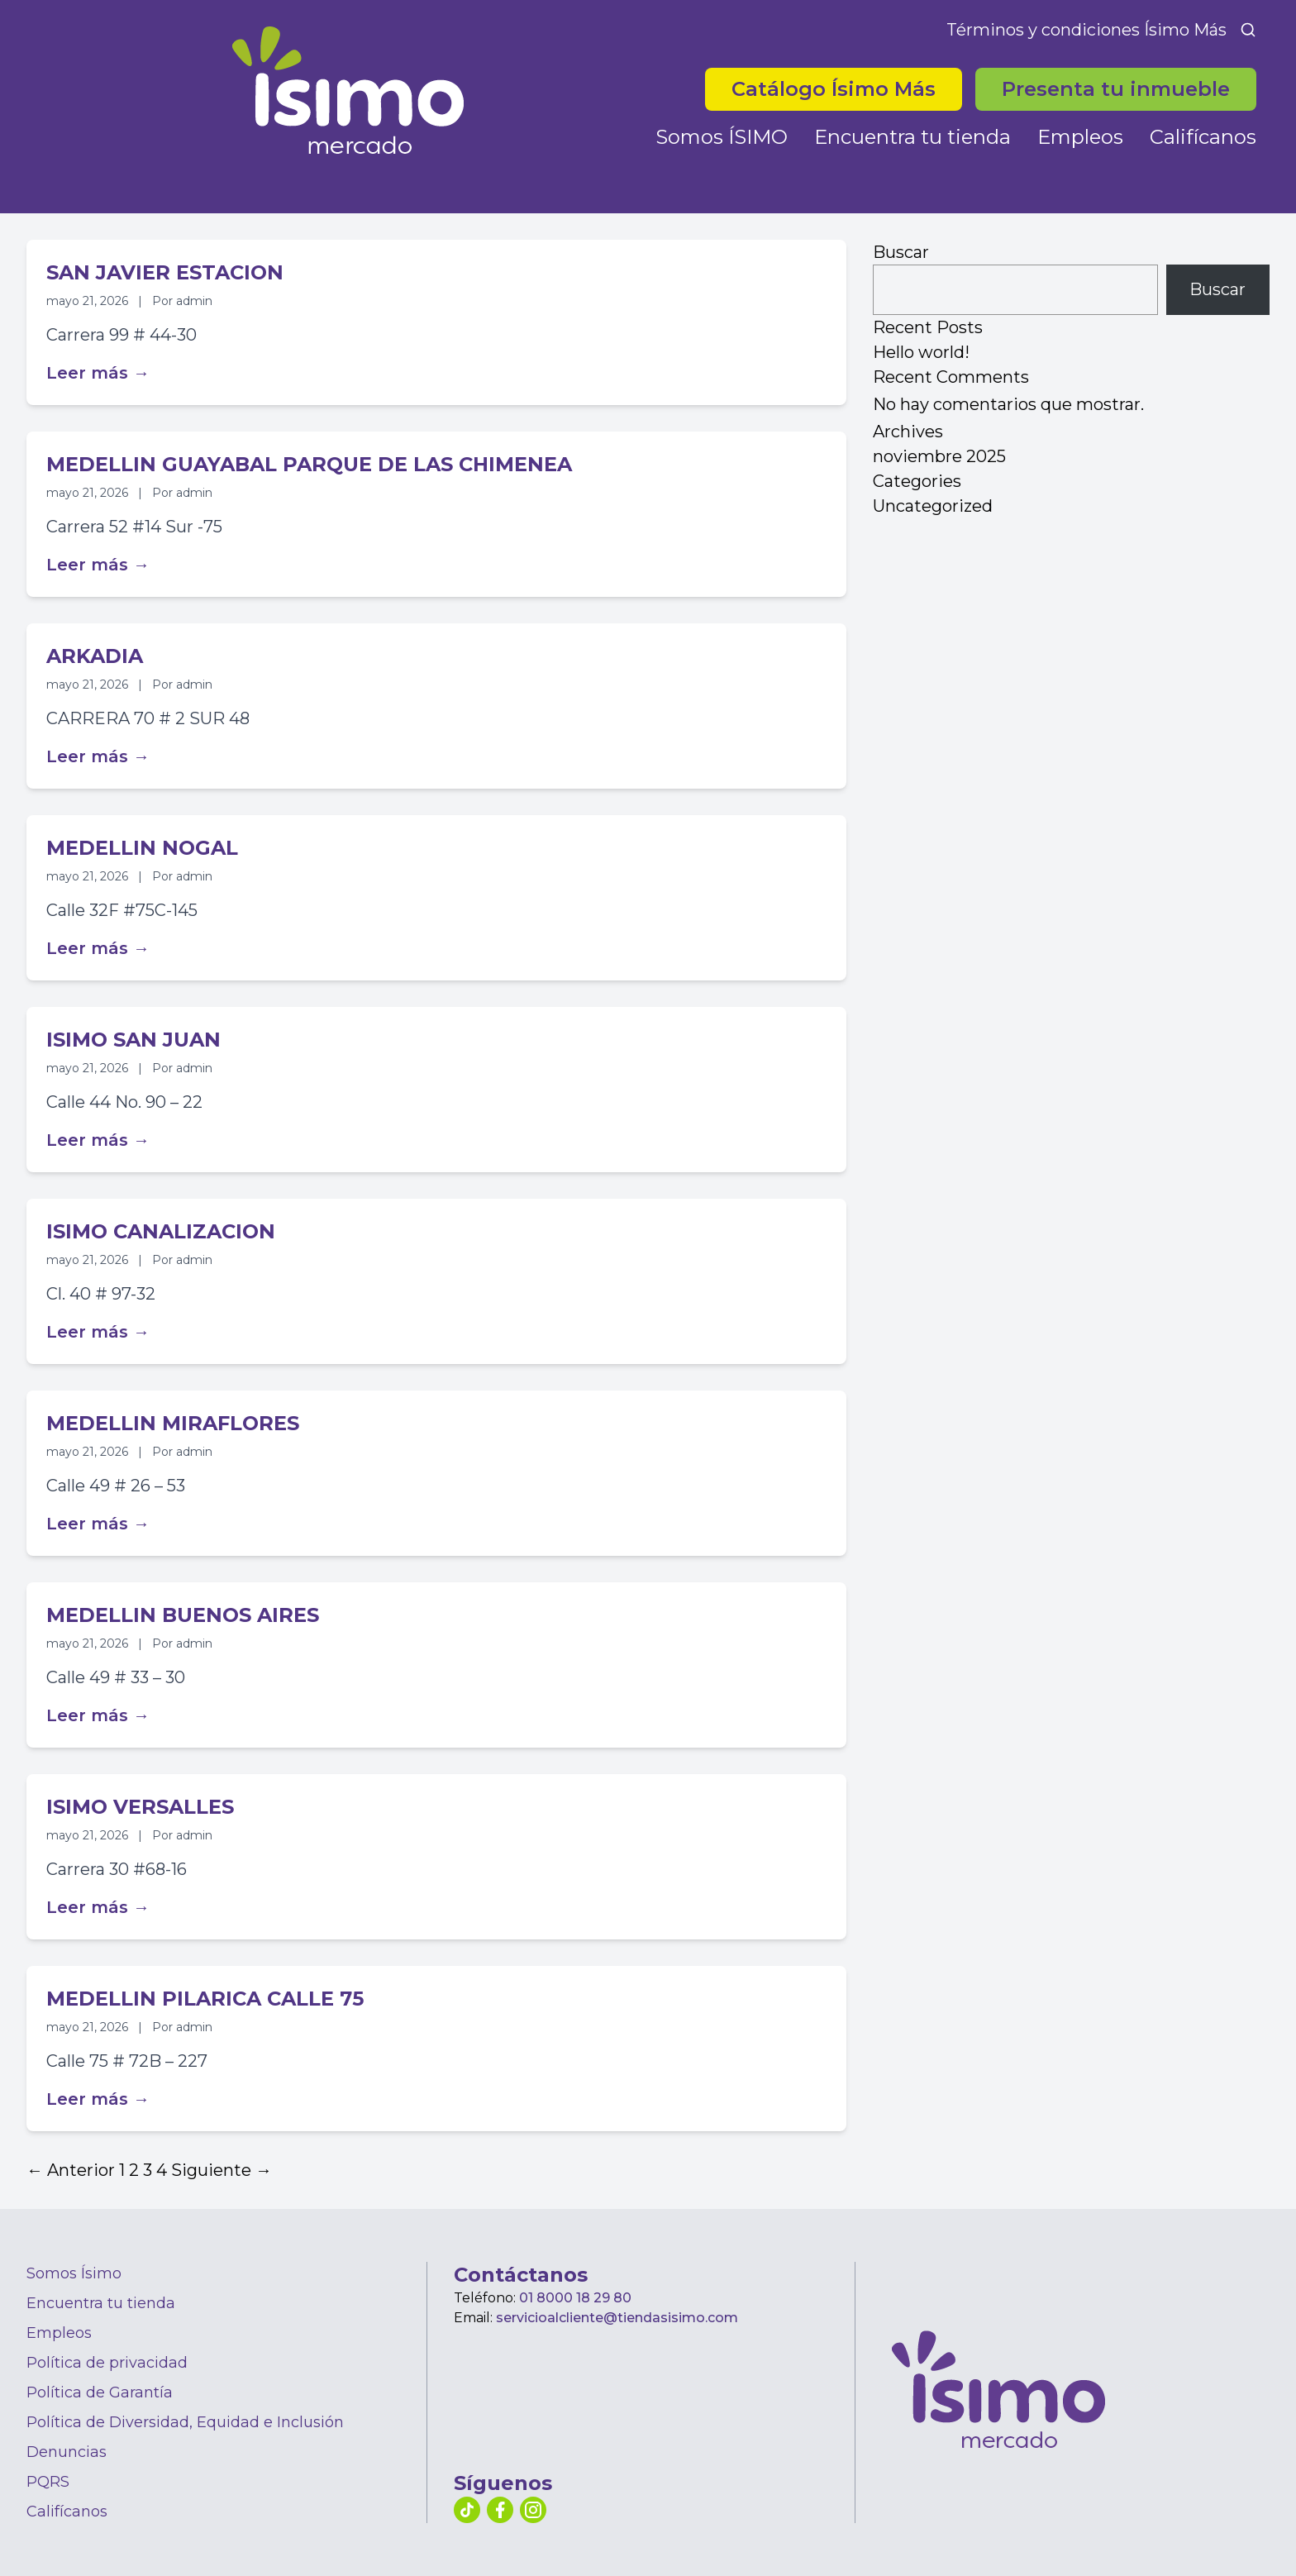 This screenshot has width=1296, height=2576. I want to click on Denuncias, so click(66, 2452).